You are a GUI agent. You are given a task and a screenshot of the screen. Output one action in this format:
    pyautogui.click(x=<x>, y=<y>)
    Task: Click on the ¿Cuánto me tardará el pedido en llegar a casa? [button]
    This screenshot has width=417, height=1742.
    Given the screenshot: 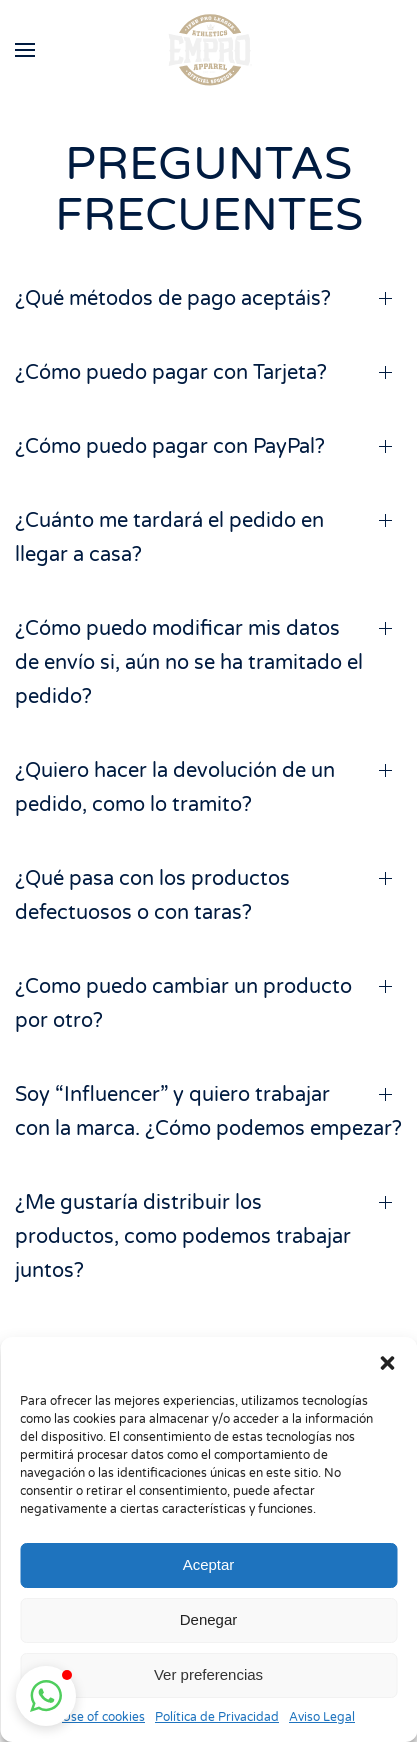 What is the action you would take?
    pyautogui.click(x=169, y=538)
    